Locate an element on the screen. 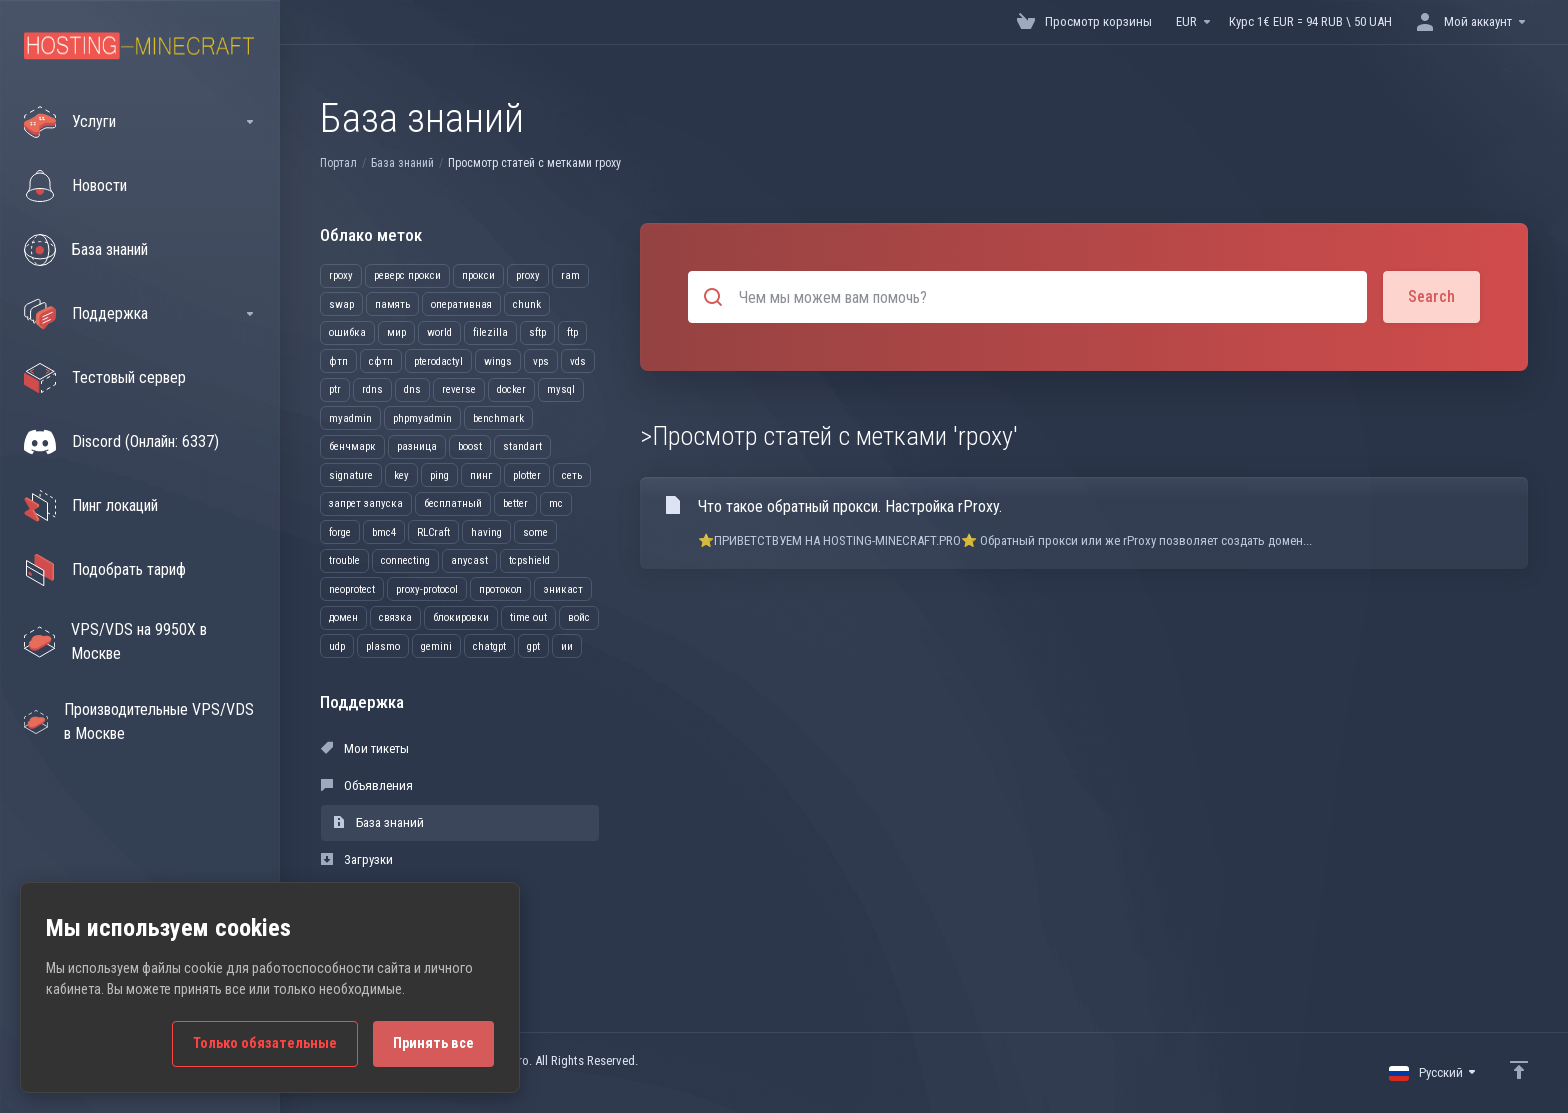 This screenshot has height=1113, width=1568. tcpshield is located at coordinates (529, 560).